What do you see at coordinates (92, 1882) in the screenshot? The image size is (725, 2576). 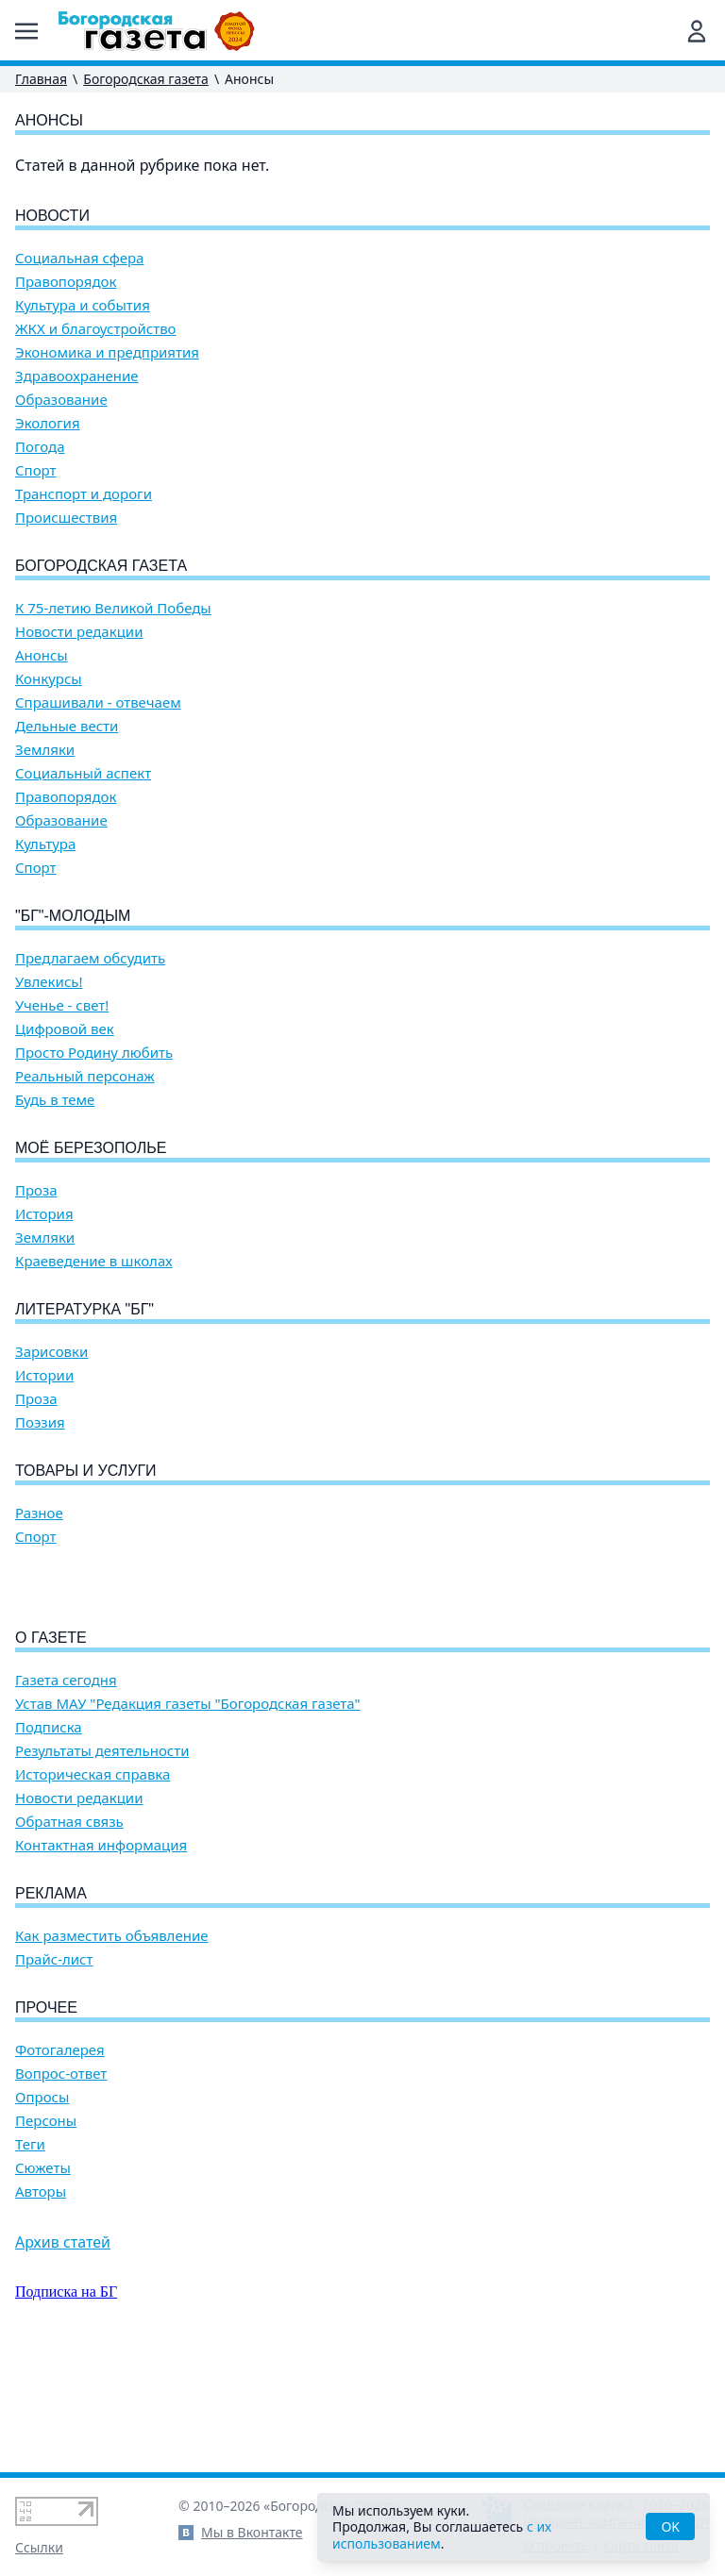 I see `Историческая справка` at bounding box center [92, 1882].